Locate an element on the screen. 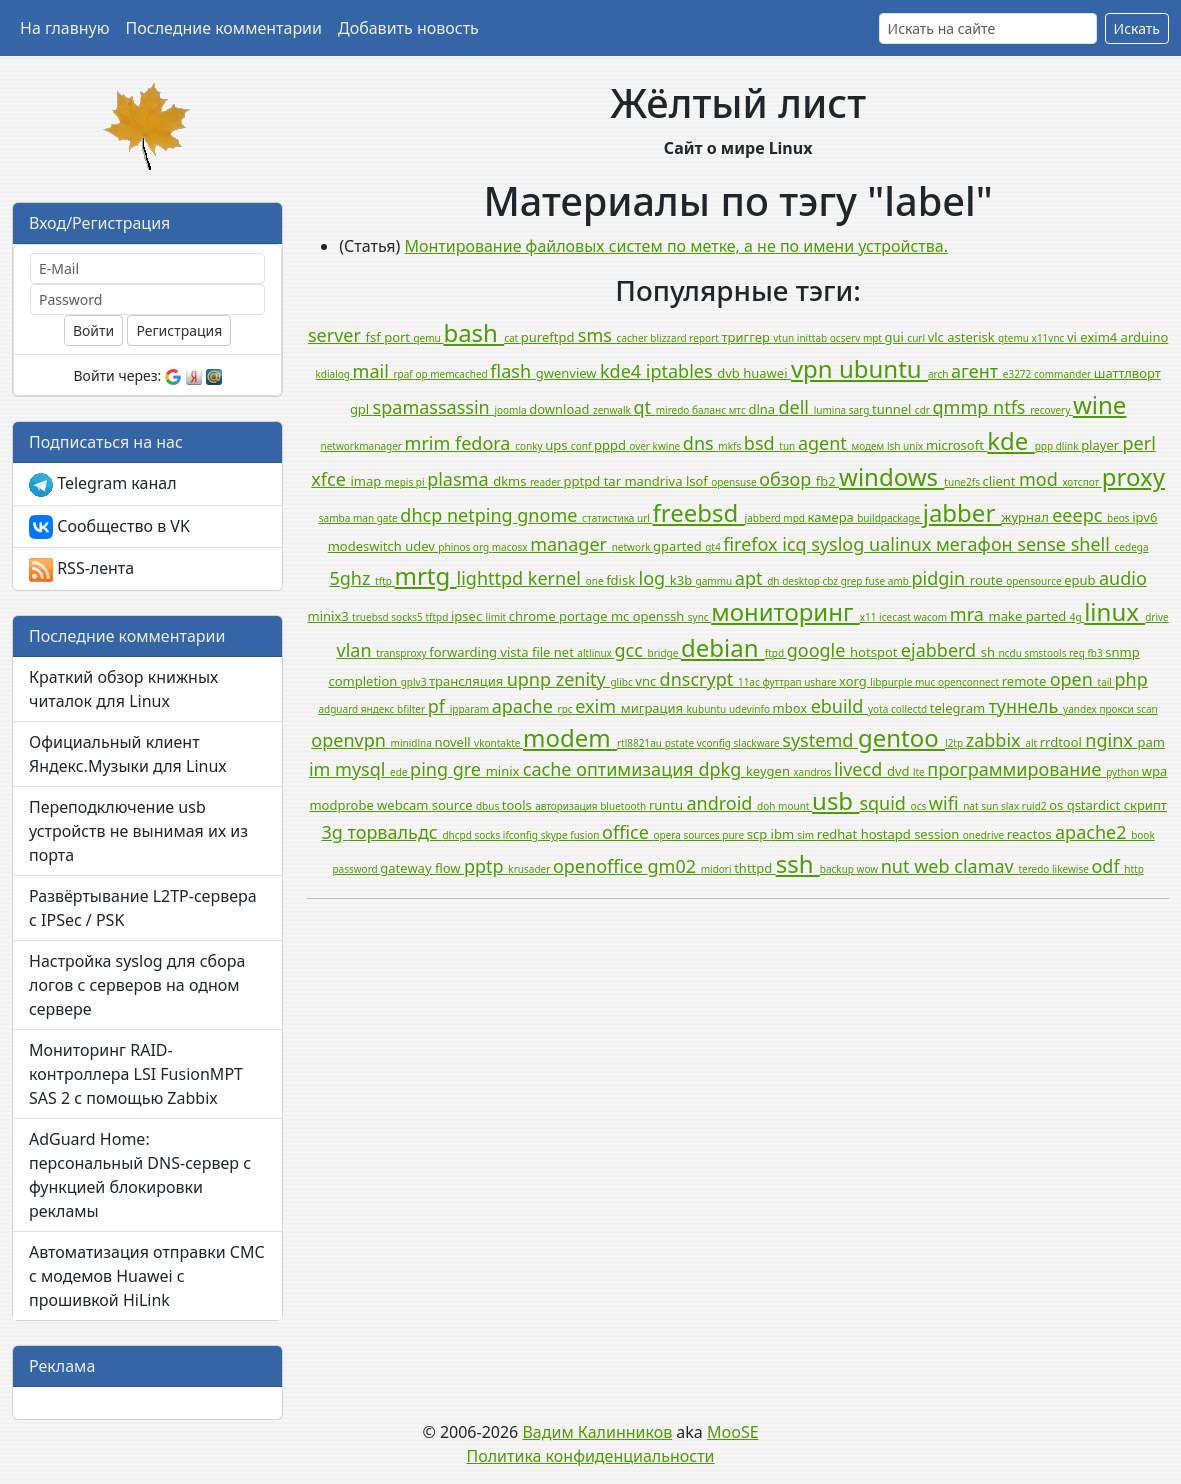  mpt is located at coordinates (874, 338).